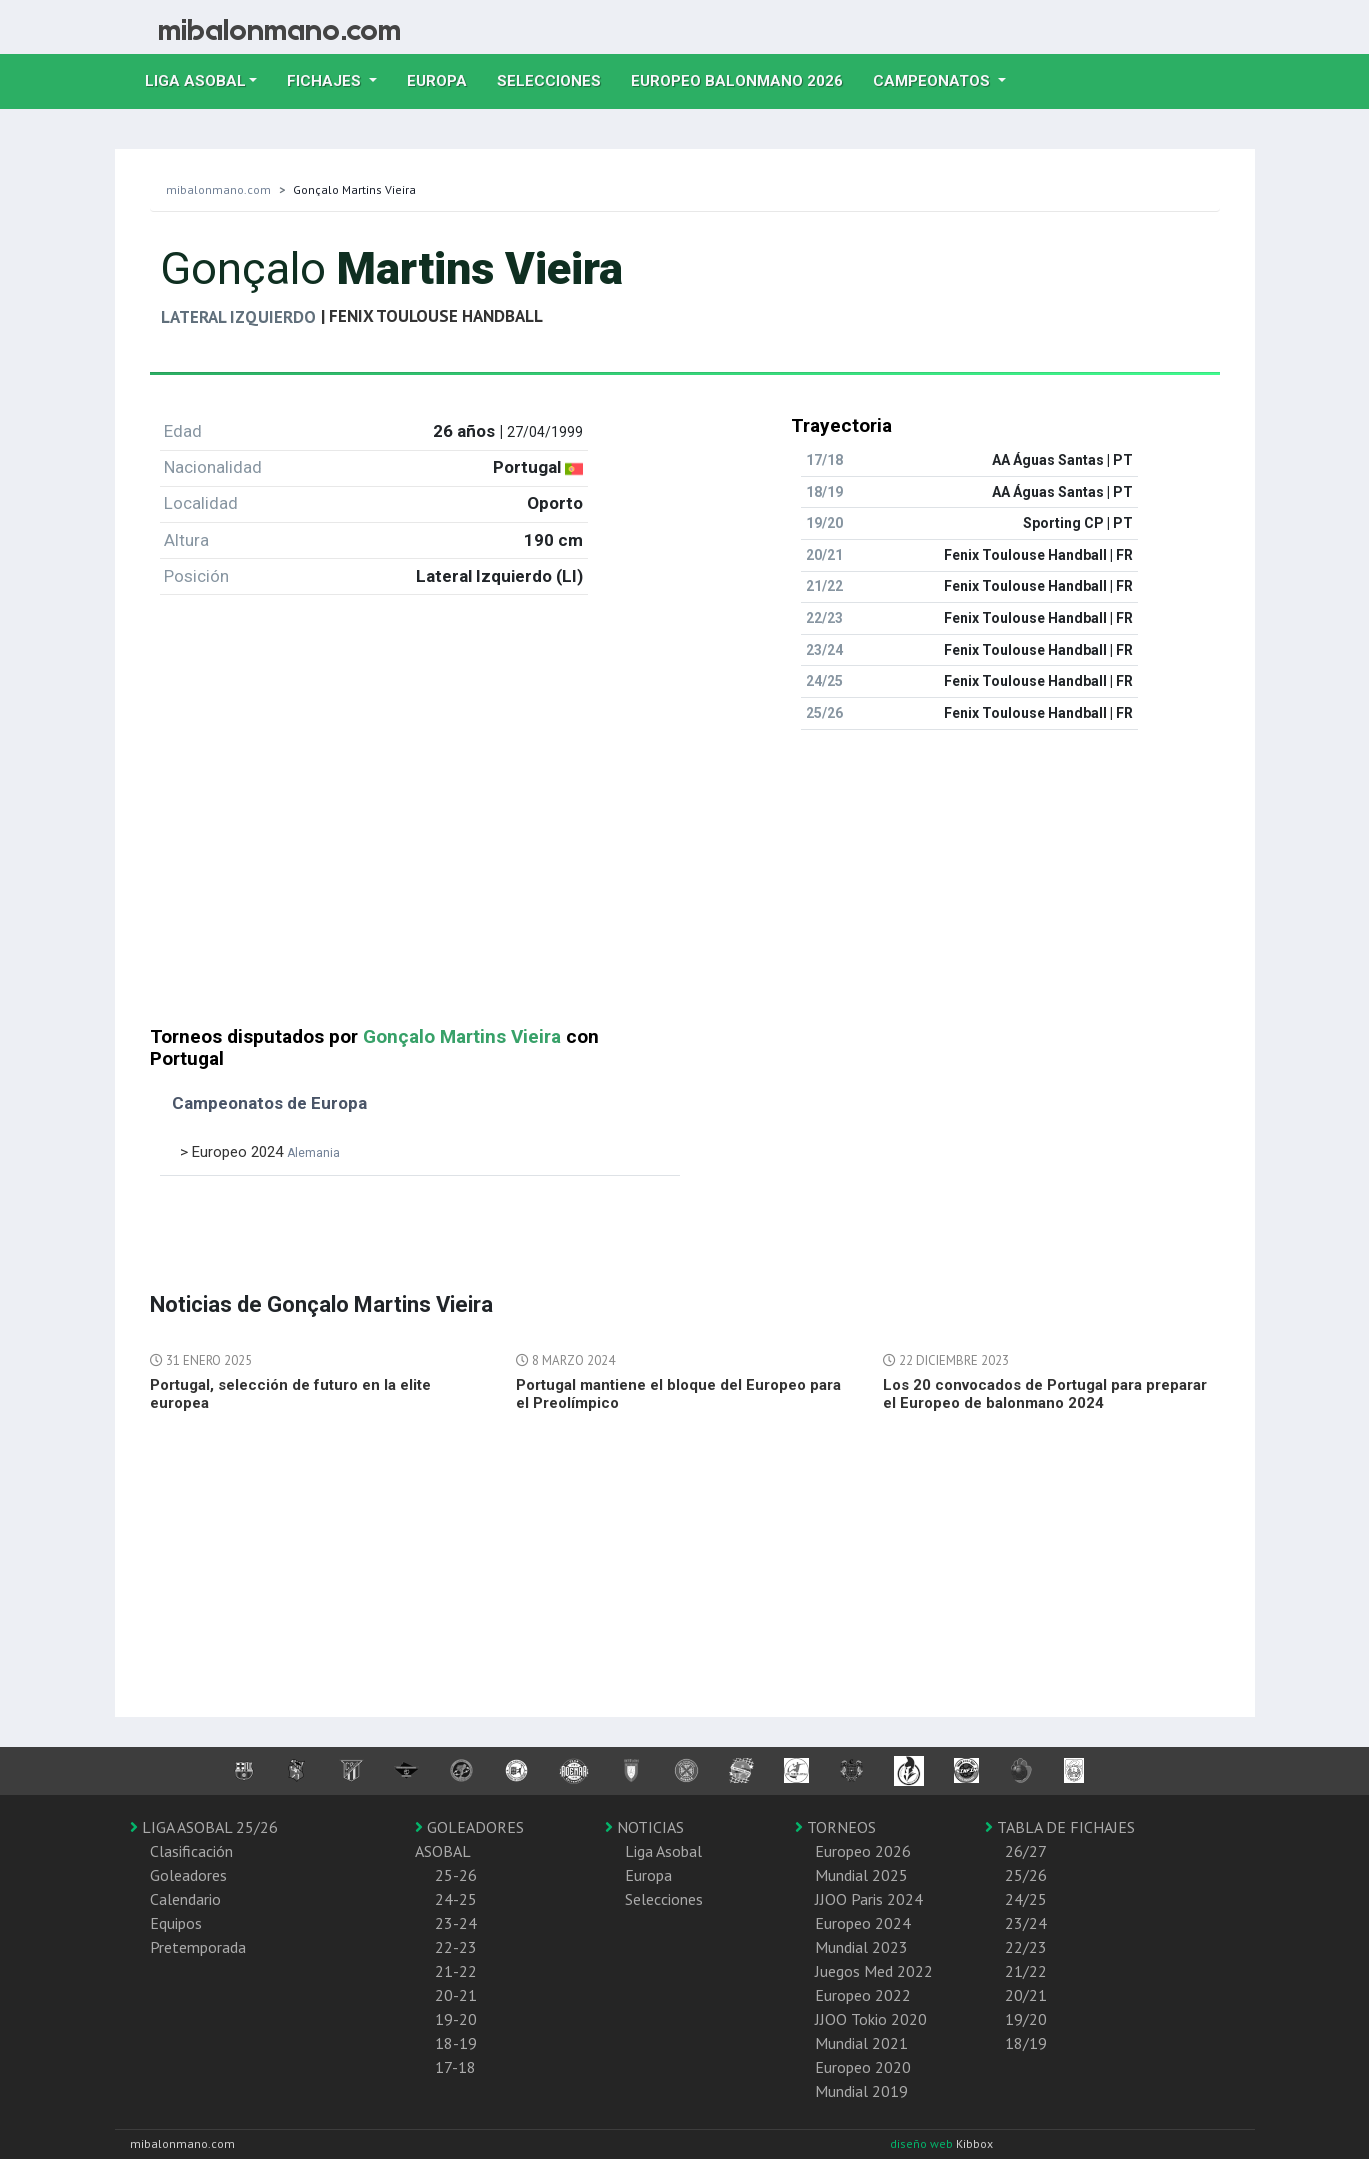 This screenshot has width=1369, height=2159. Describe the element at coordinates (456, 1875) in the screenshot. I see `25-26` at that location.